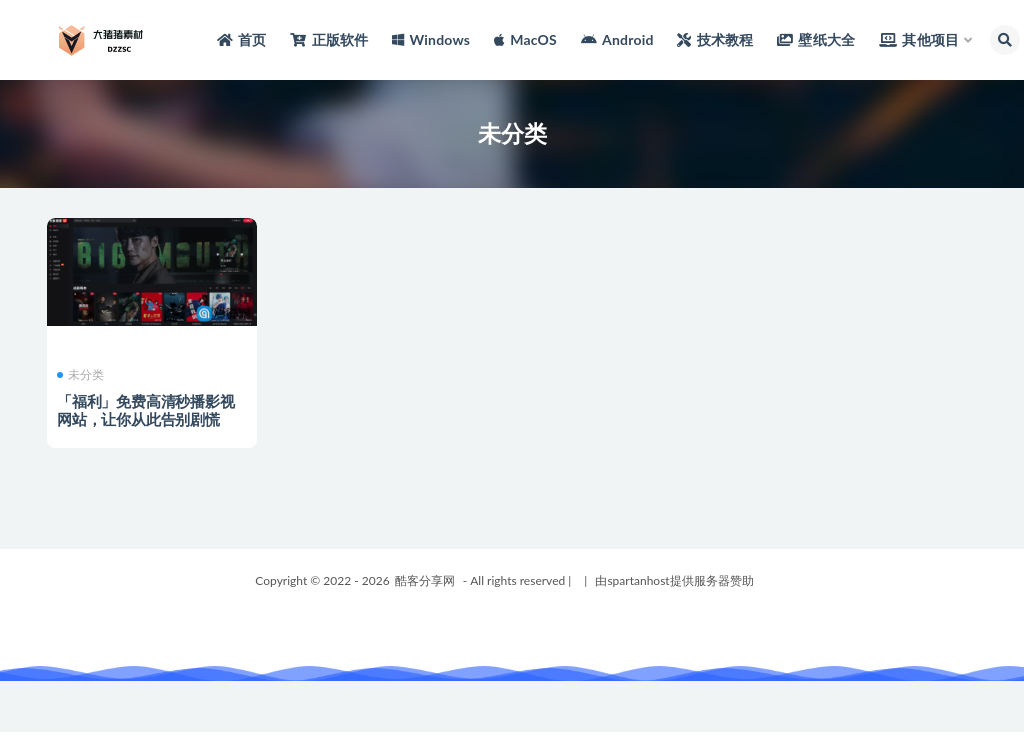 This screenshot has height=741, width=1024. Describe the element at coordinates (674, 580) in the screenshot. I see `由spartanhost提供服务器赞助` at that location.